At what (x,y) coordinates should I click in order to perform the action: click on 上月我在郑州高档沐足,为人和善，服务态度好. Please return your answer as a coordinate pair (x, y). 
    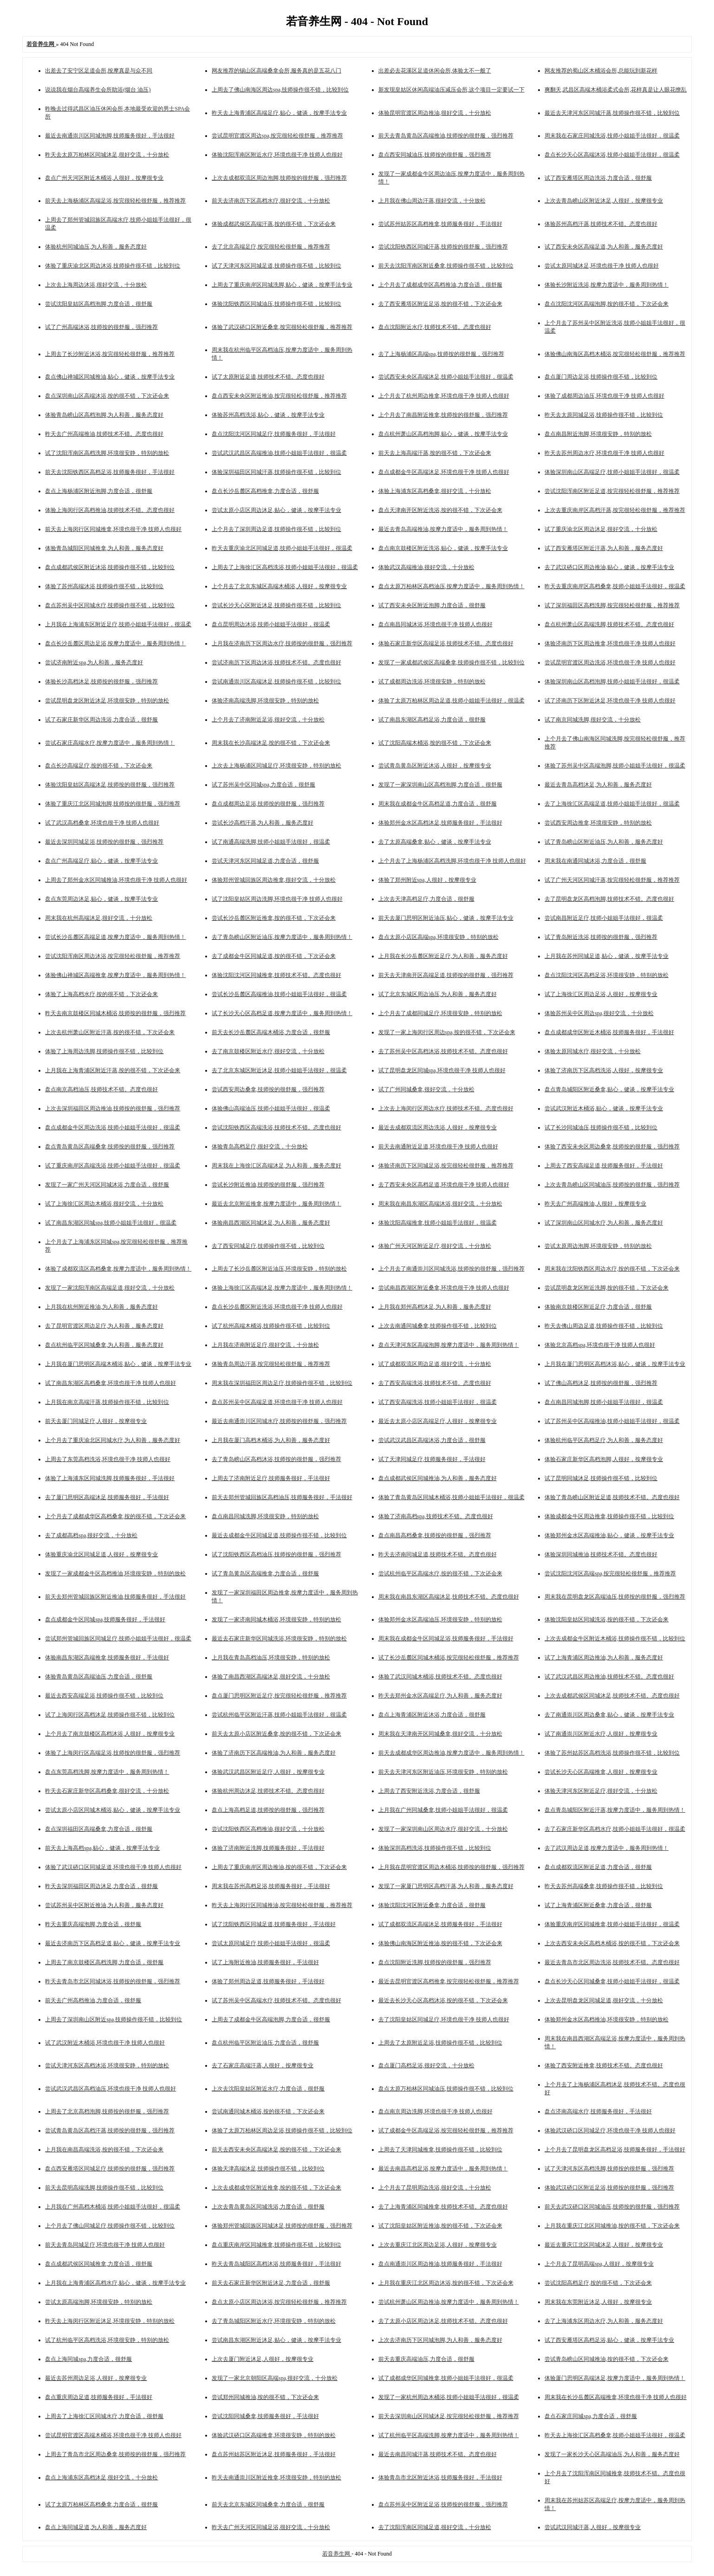
    Looking at the image, I should click on (434, 1307).